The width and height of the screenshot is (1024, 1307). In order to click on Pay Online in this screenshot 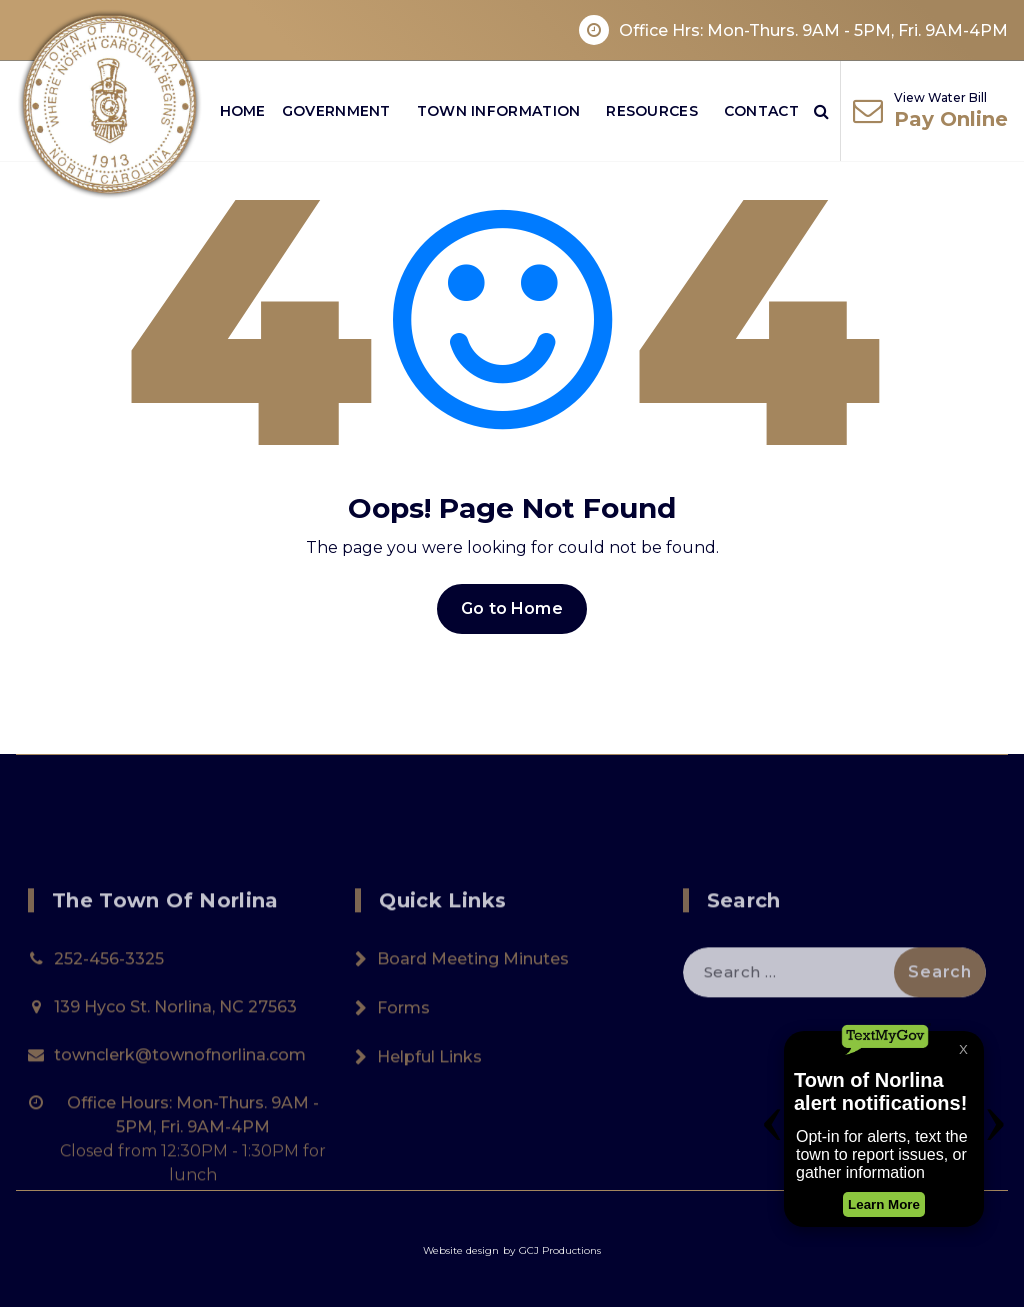, I will do `click(951, 119)`.